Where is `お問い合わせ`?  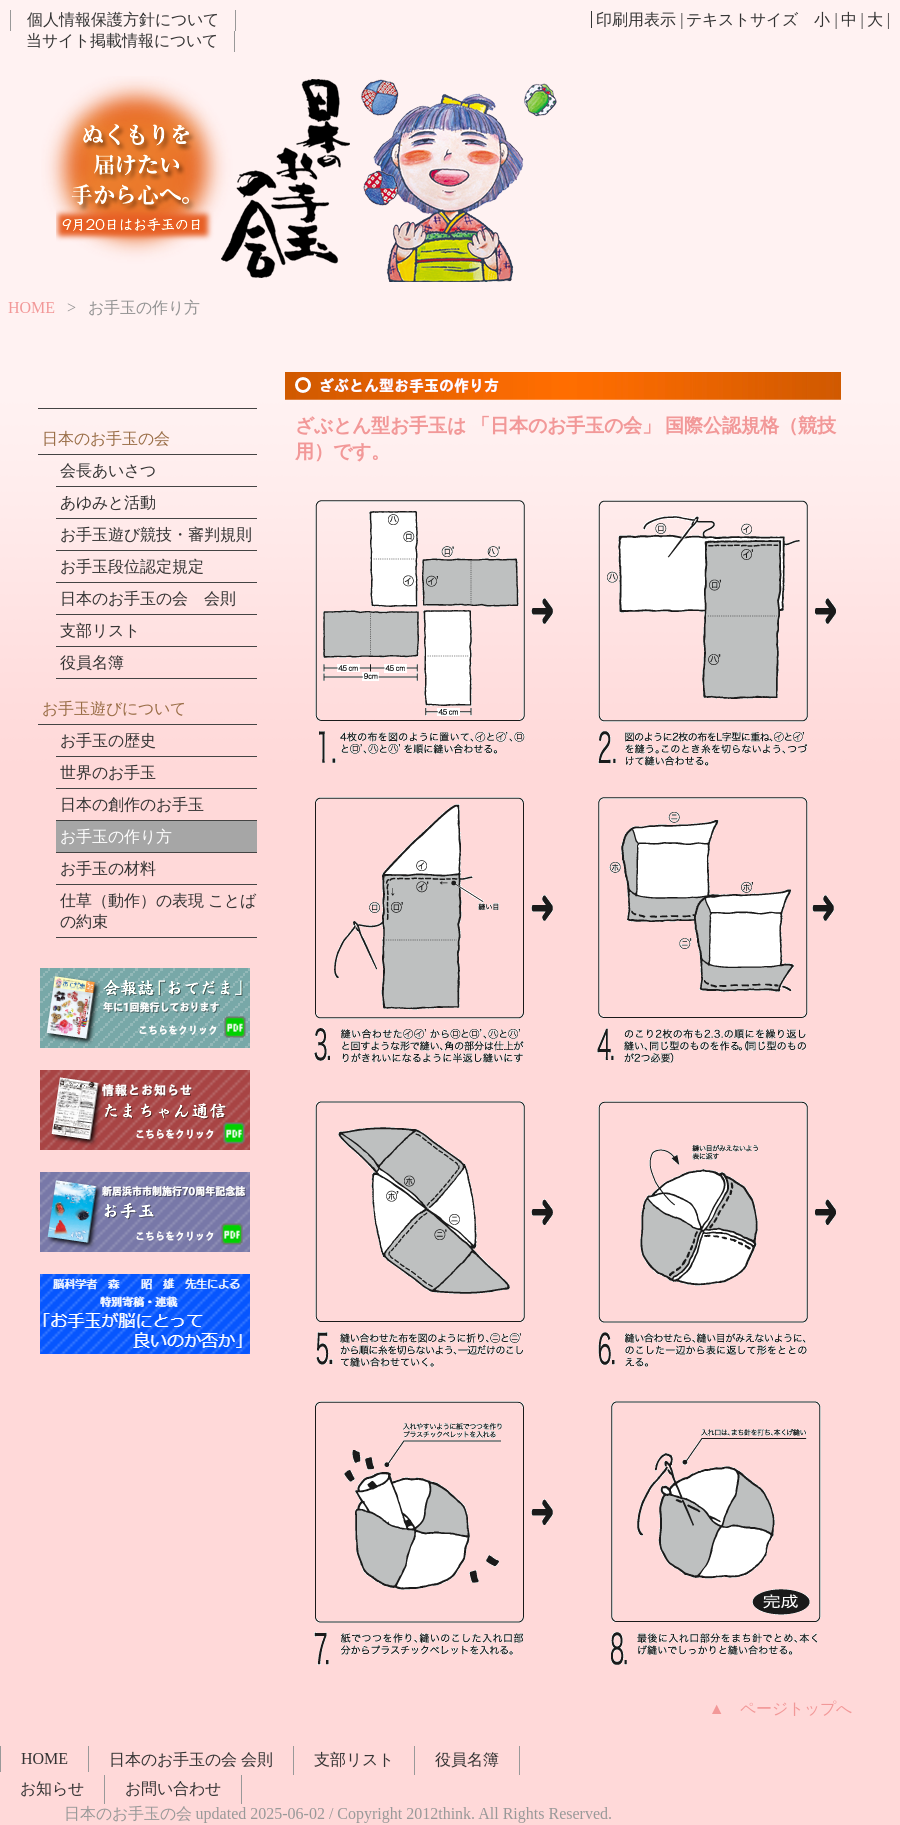
お問い合わせ is located at coordinates (173, 1788).